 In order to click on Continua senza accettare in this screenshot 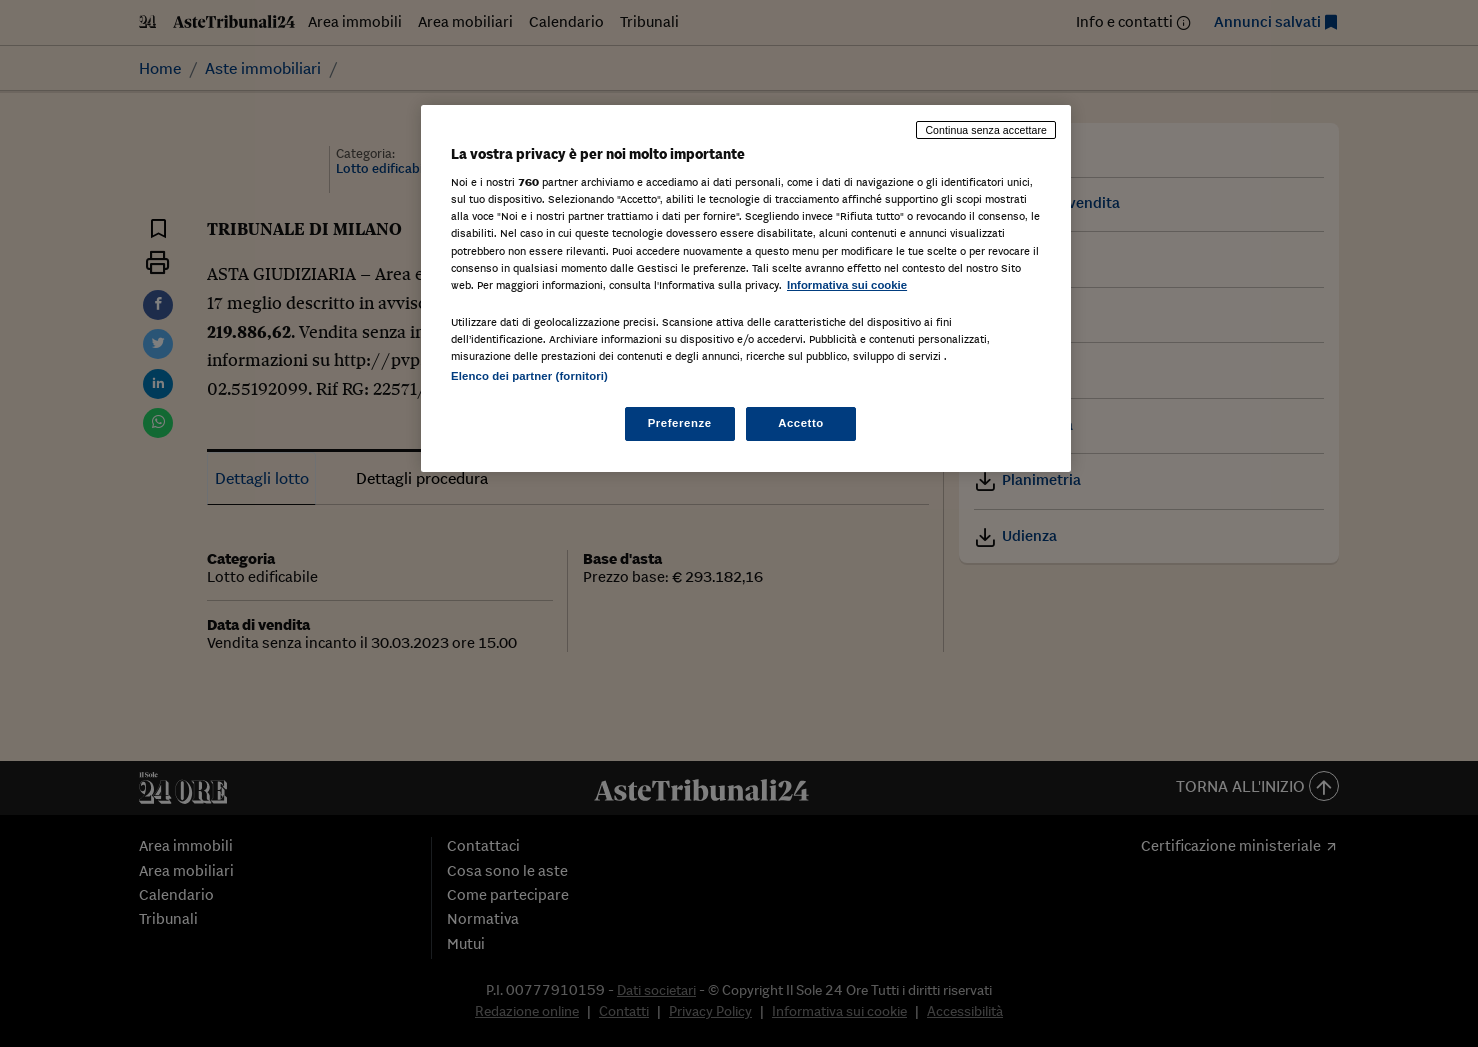, I will do `click(986, 130)`.